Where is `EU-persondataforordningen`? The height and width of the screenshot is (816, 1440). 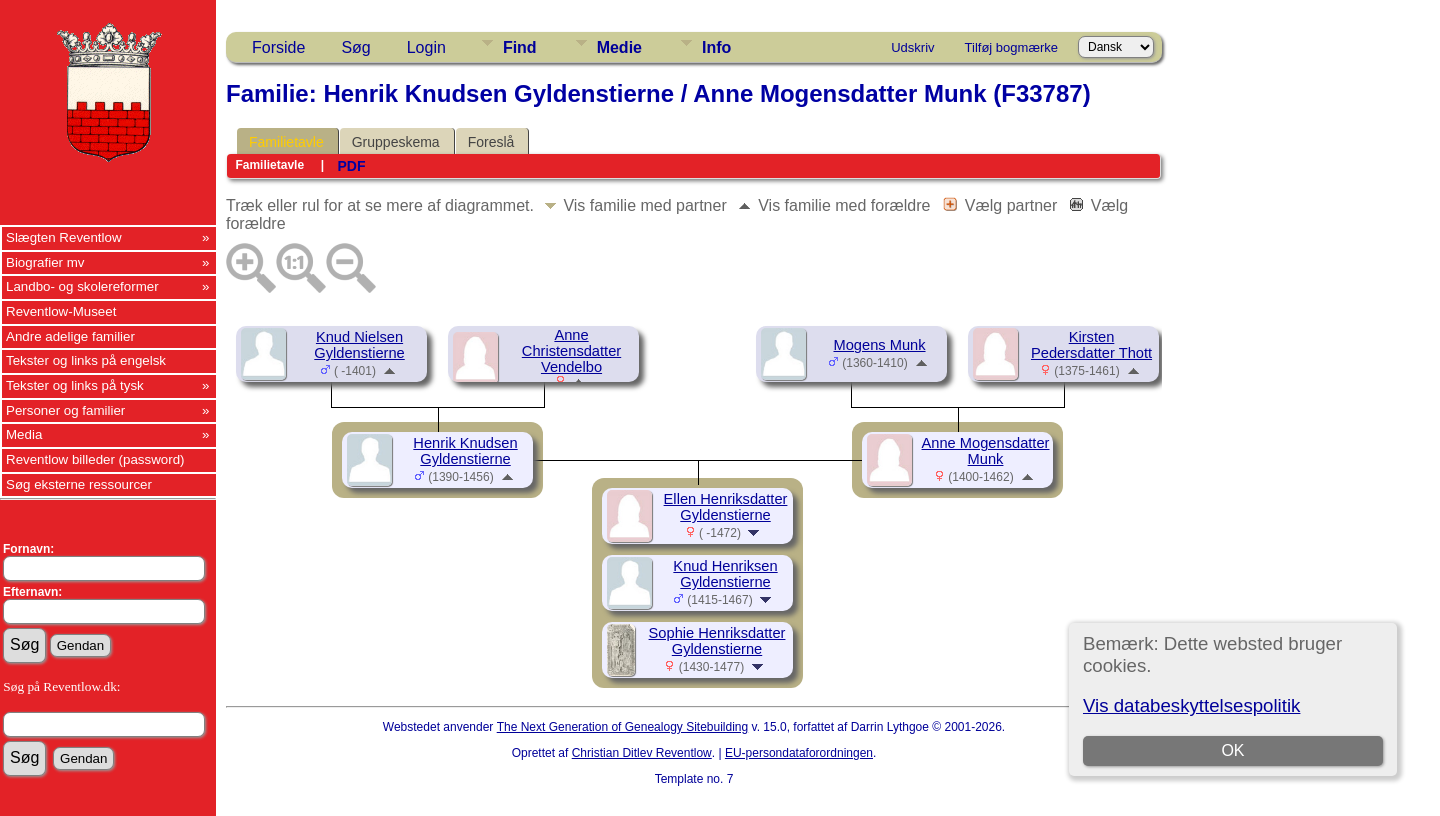
EU-persondataforordningen is located at coordinates (799, 753).